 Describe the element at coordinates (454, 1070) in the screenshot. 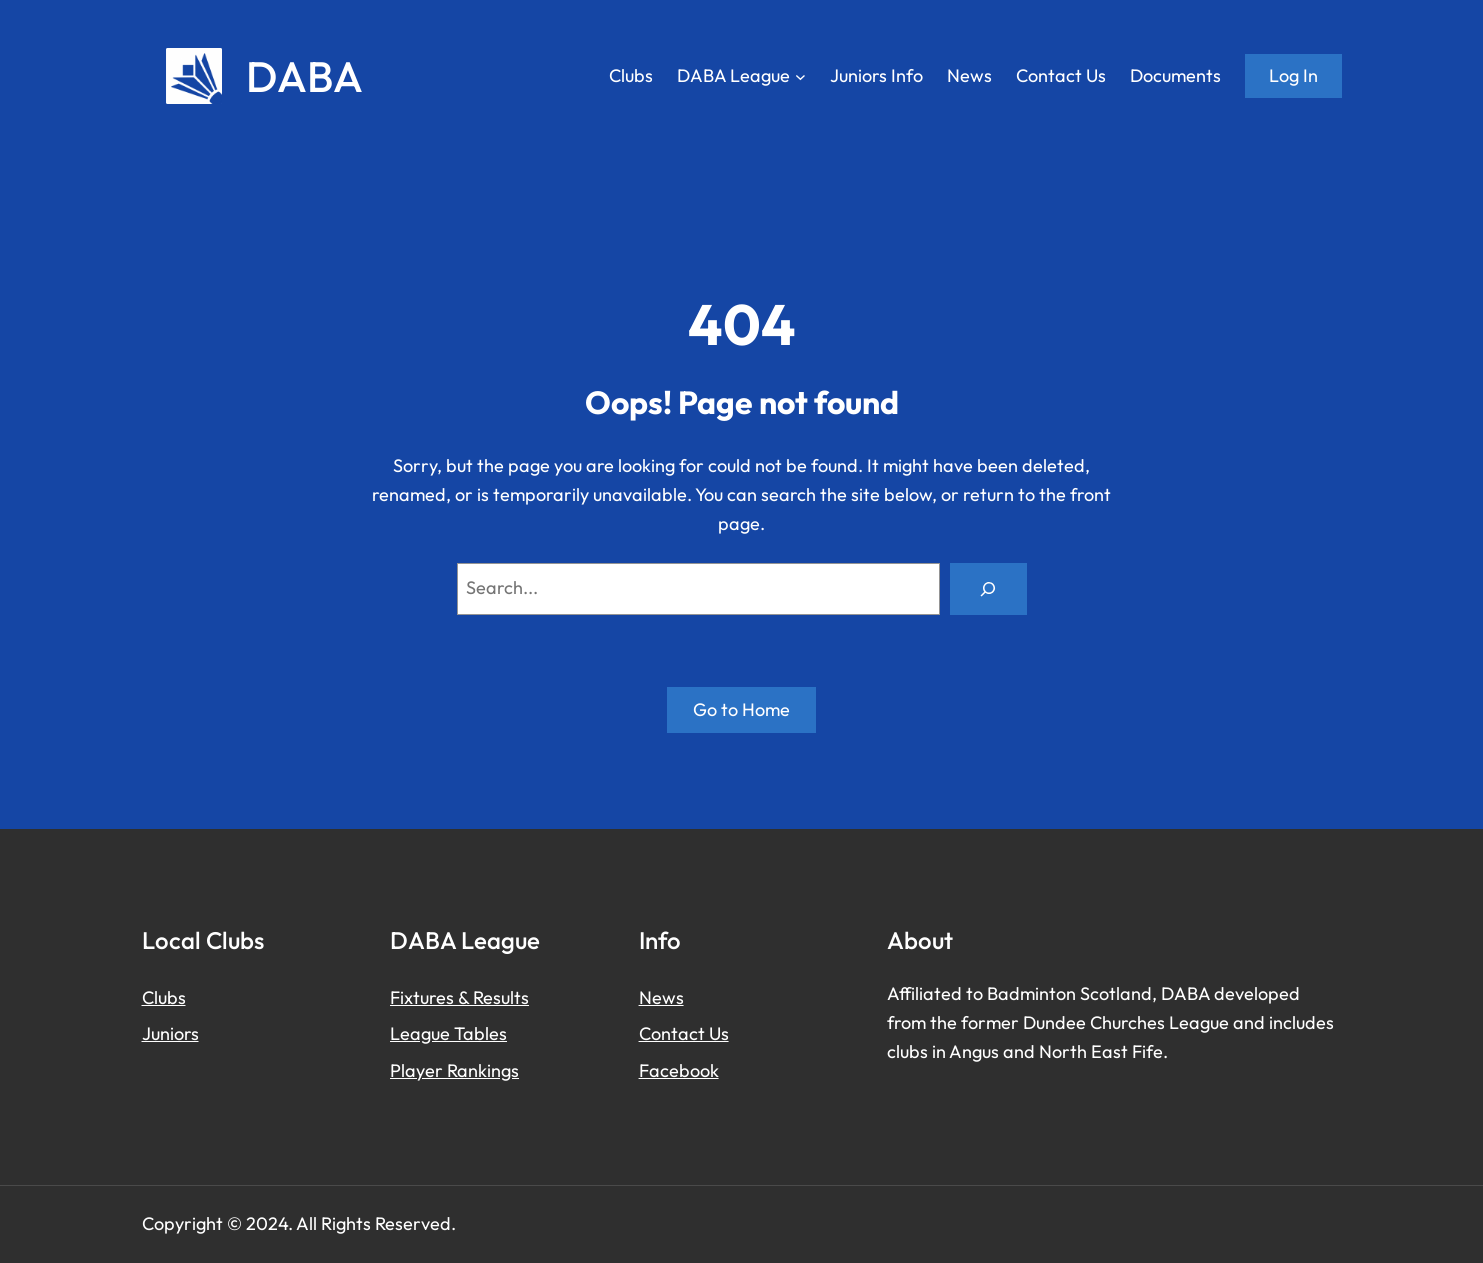

I see `Player Rankings` at that location.